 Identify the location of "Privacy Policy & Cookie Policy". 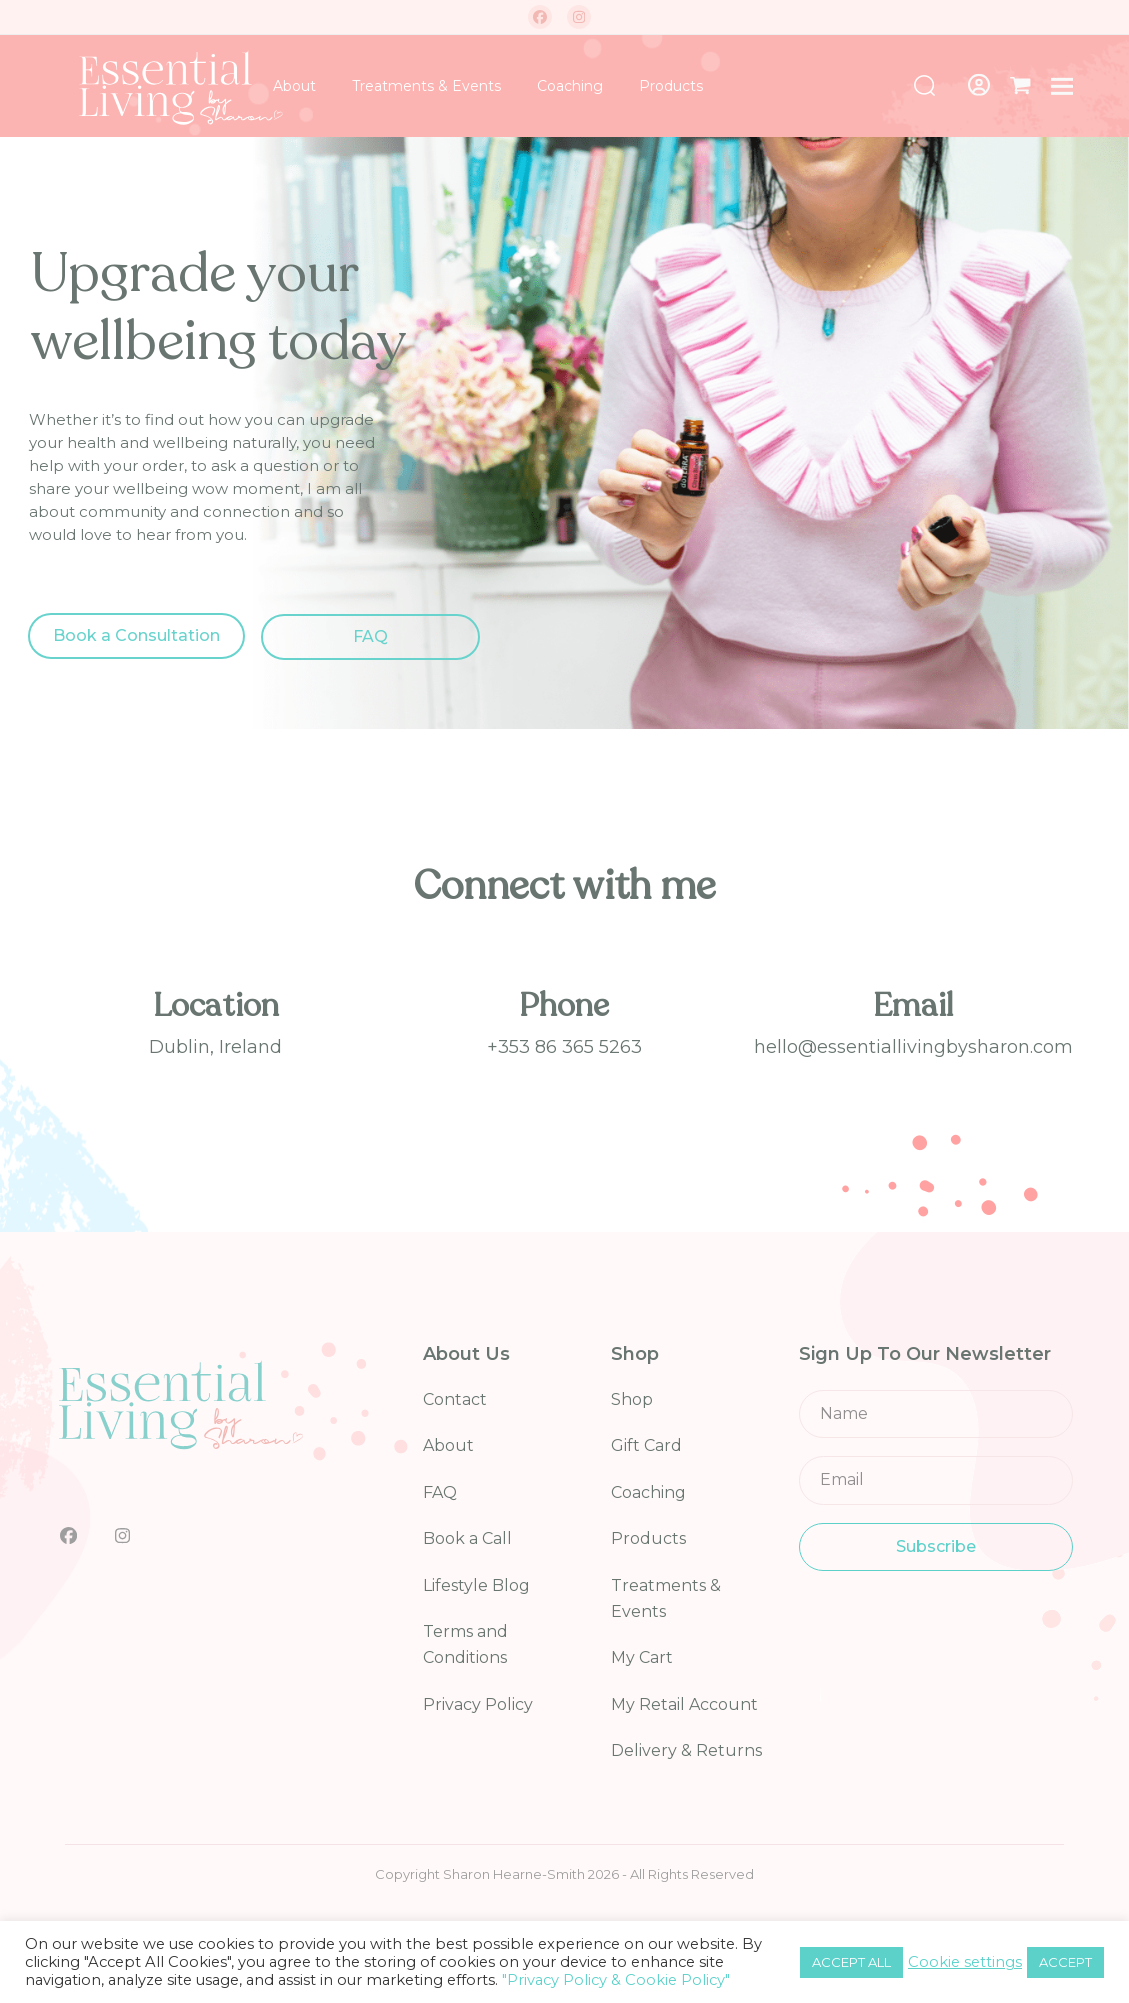
(616, 1980).